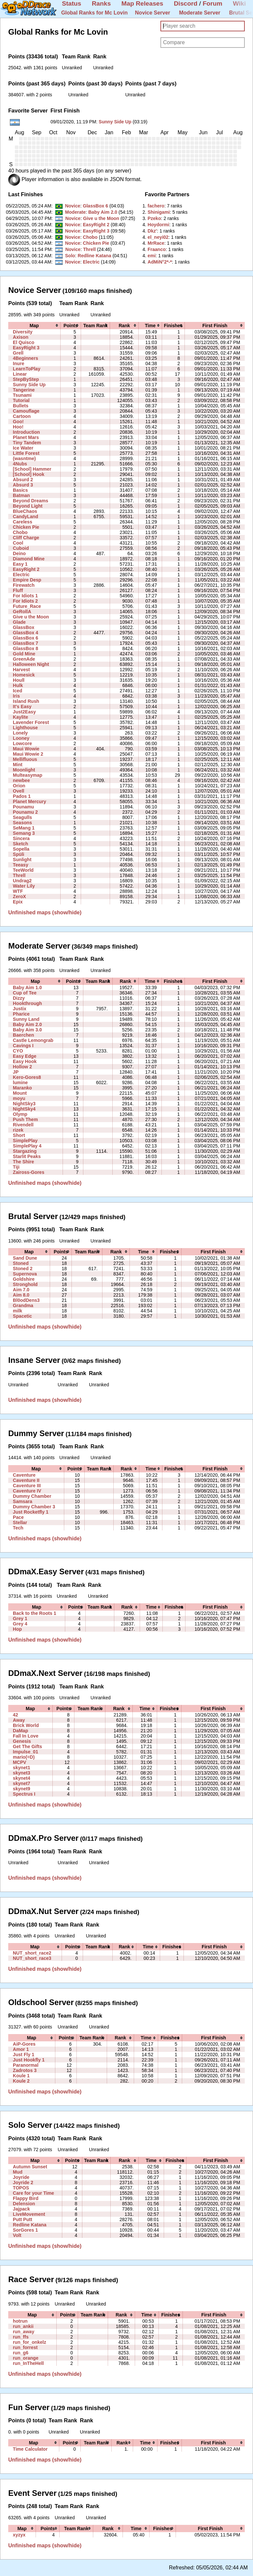  Describe the element at coordinates (19, 785) in the screenshot. I see `Orion` at that location.